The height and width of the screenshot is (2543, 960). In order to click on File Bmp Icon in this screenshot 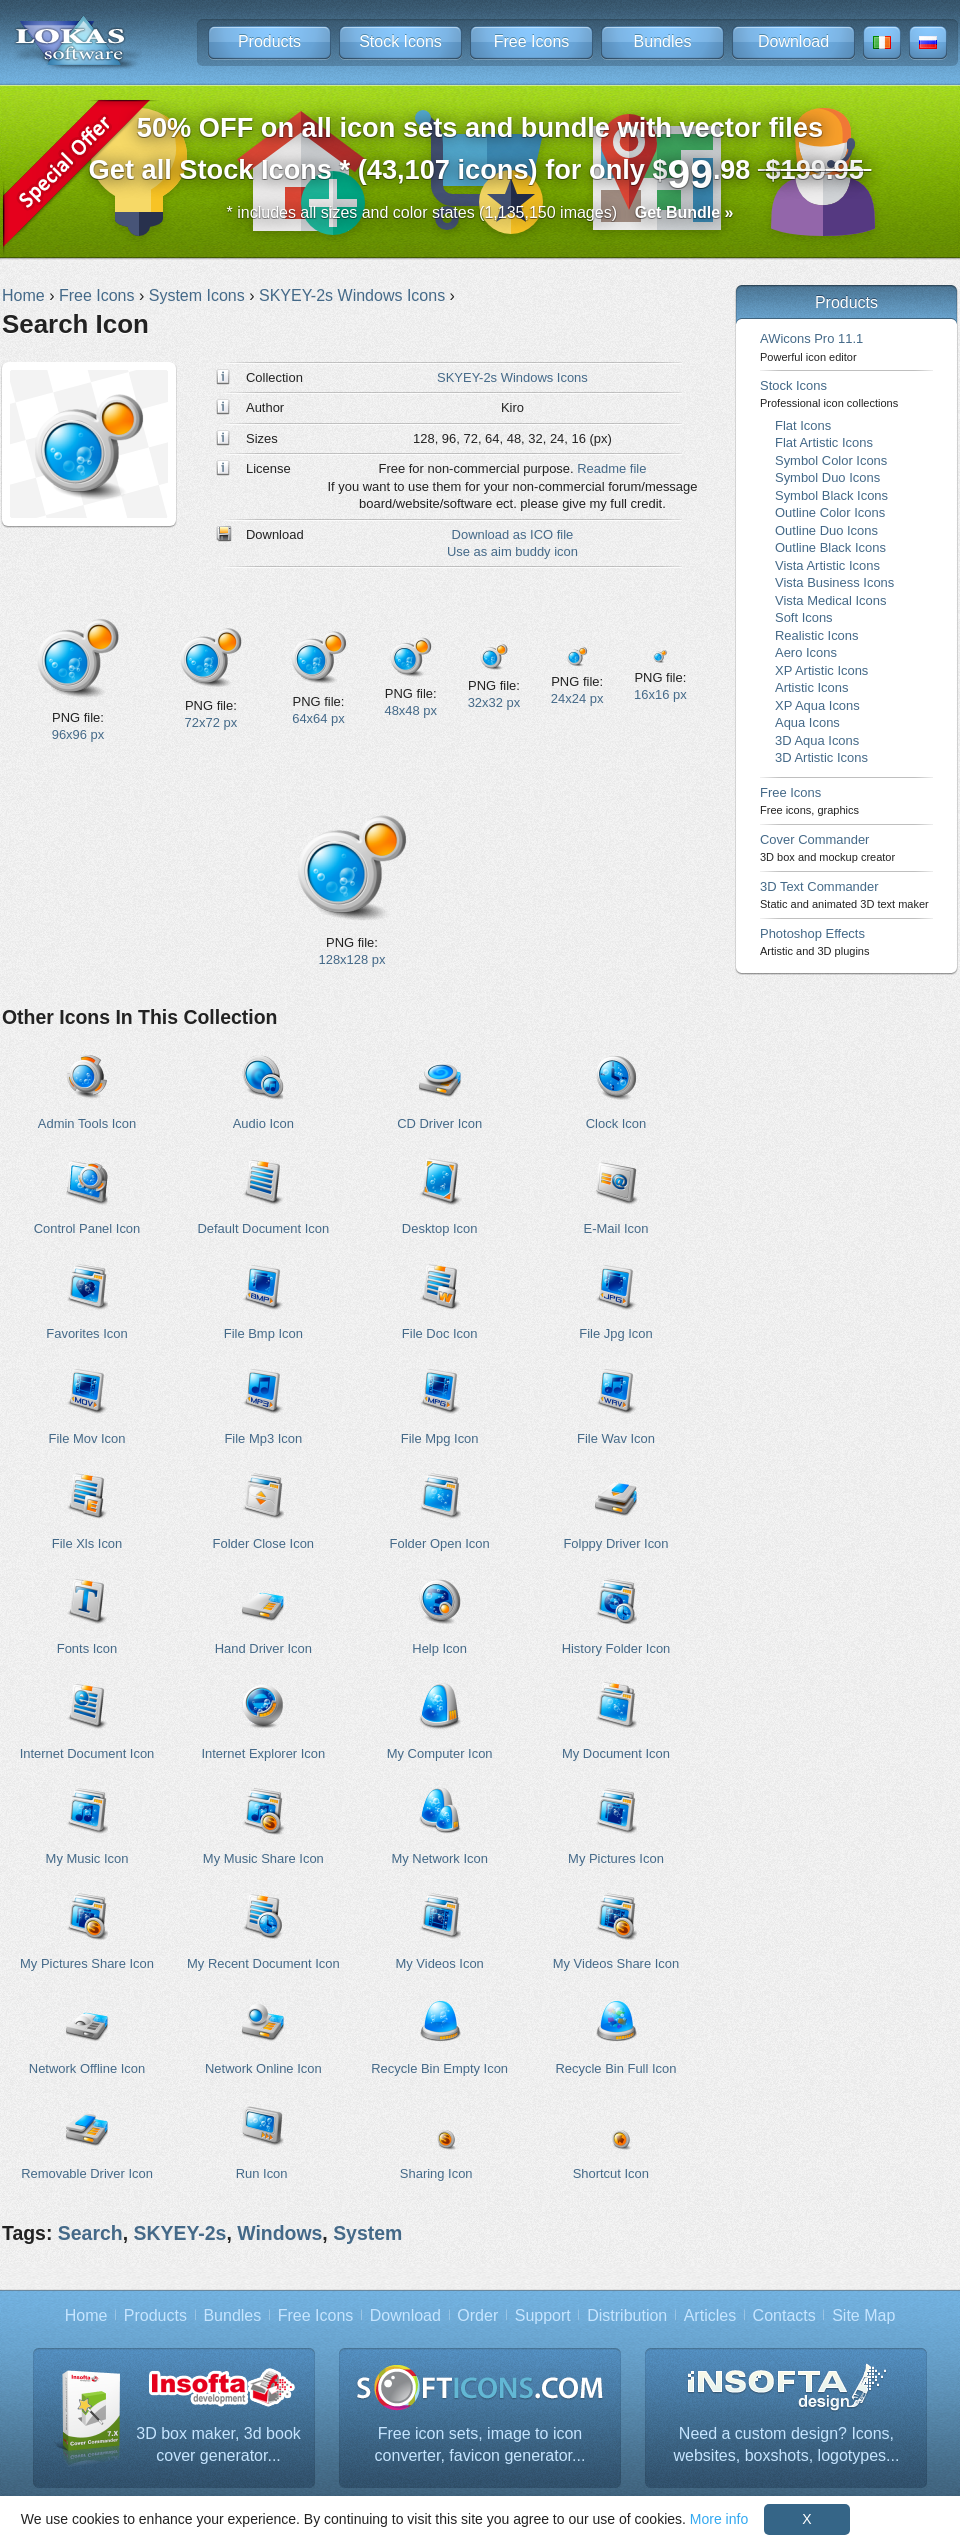, I will do `click(263, 1333)`.